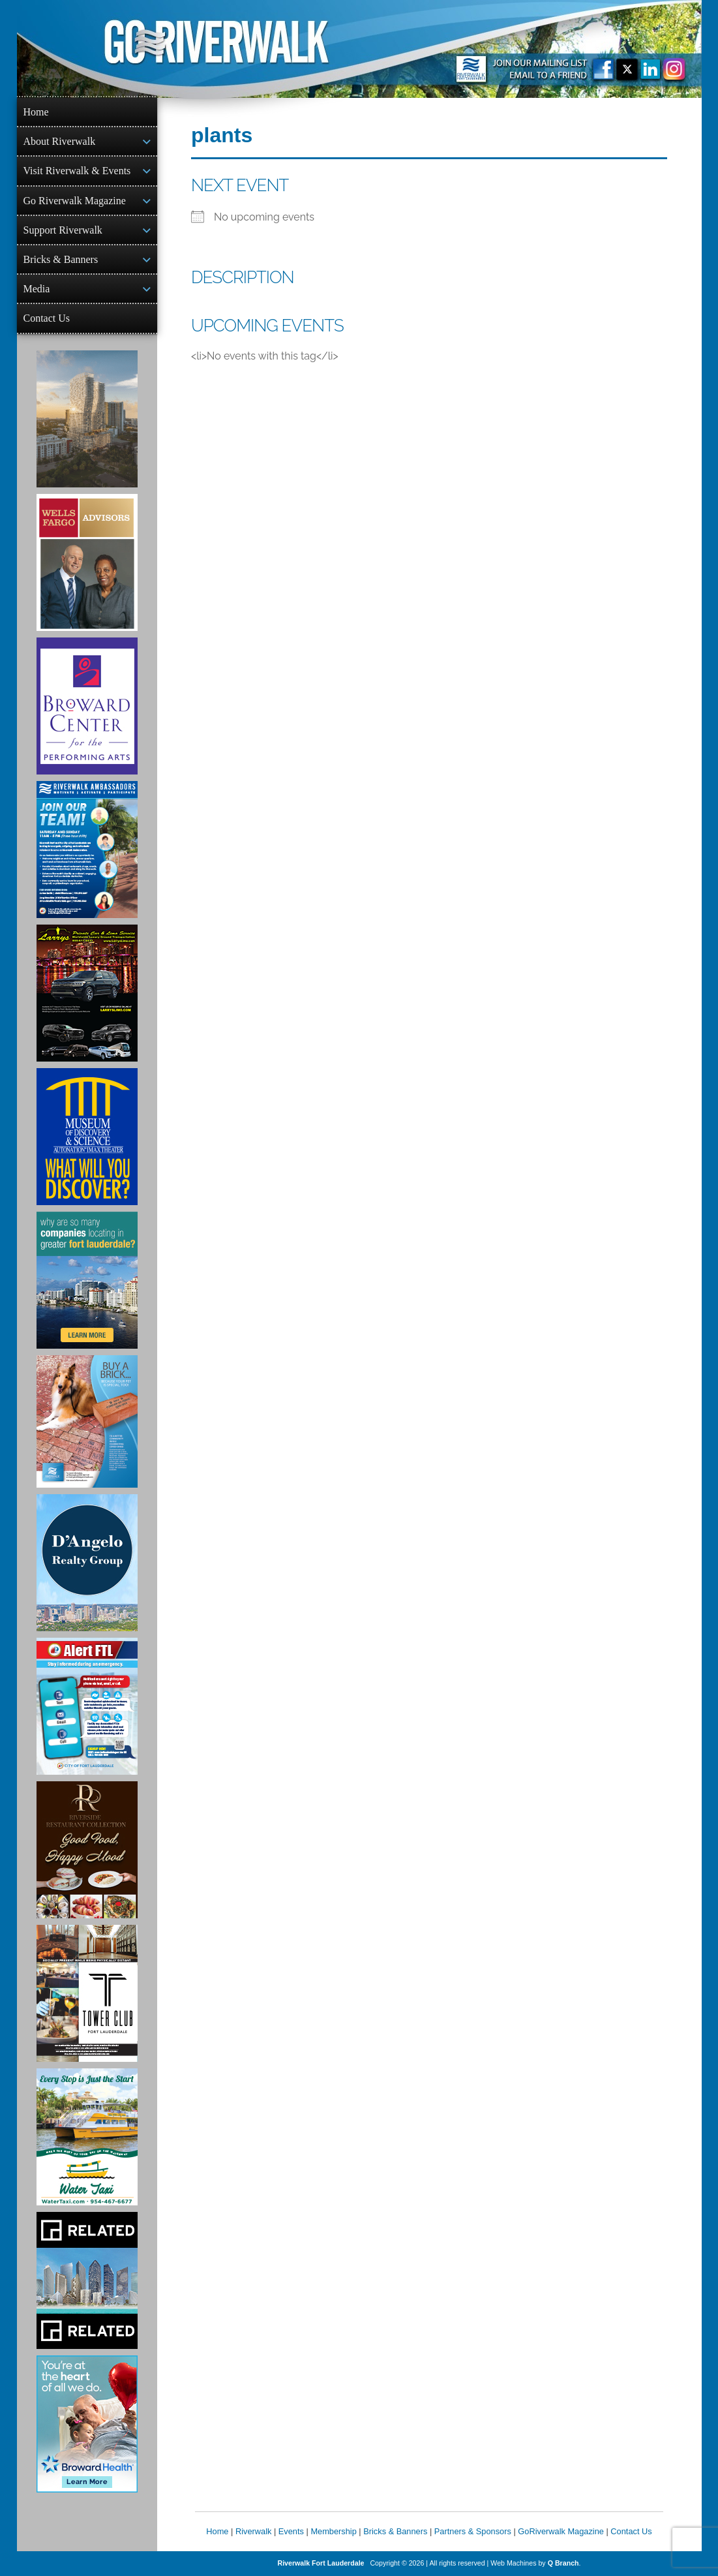  What do you see at coordinates (87, 1562) in the screenshot?
I see `[D'Angelo Realty Ad]` at bounding box center [87, 1562].